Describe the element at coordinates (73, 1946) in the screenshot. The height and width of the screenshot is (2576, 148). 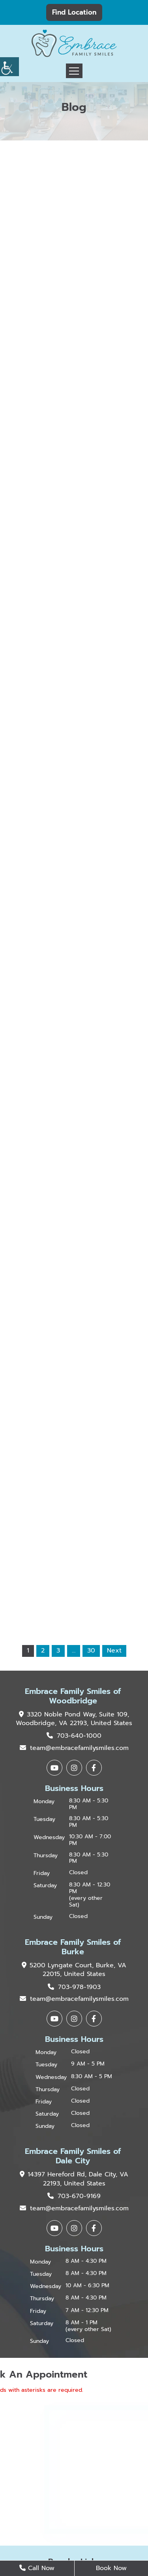
I see `Embrace Family Smiles of Burke` at that location.